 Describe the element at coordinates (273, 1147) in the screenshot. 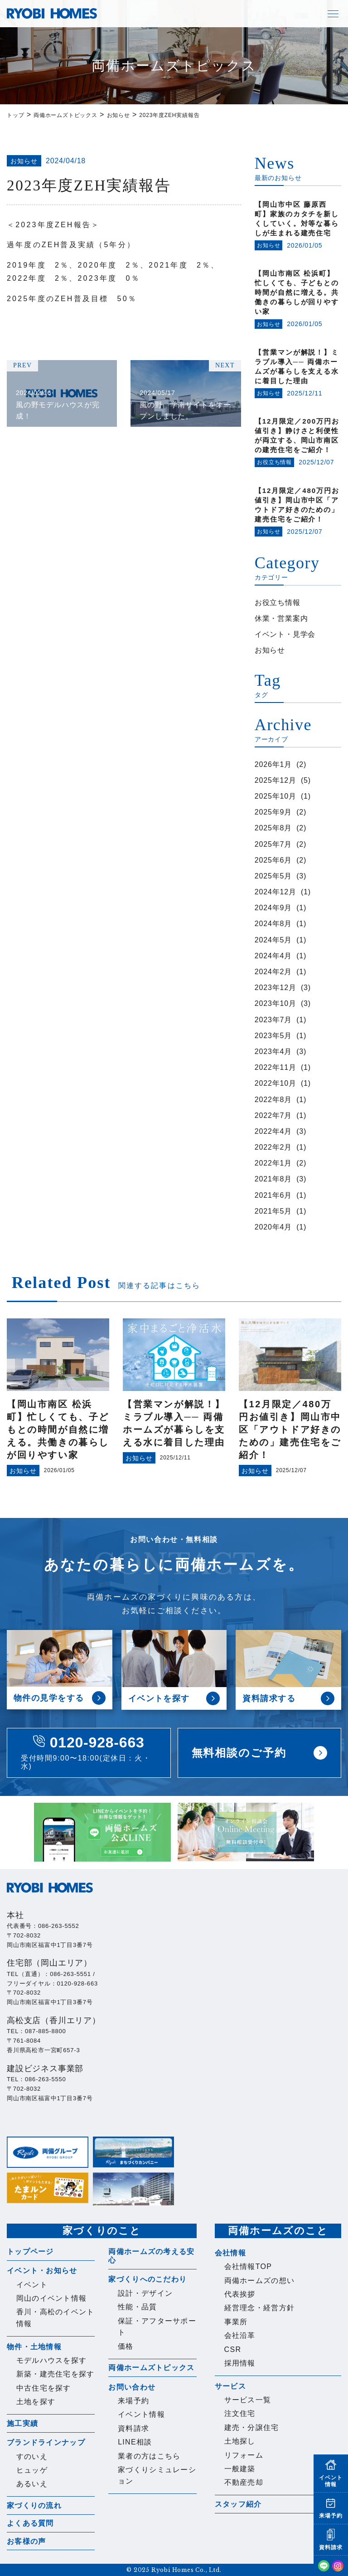

I see `2022年2月` at that location.